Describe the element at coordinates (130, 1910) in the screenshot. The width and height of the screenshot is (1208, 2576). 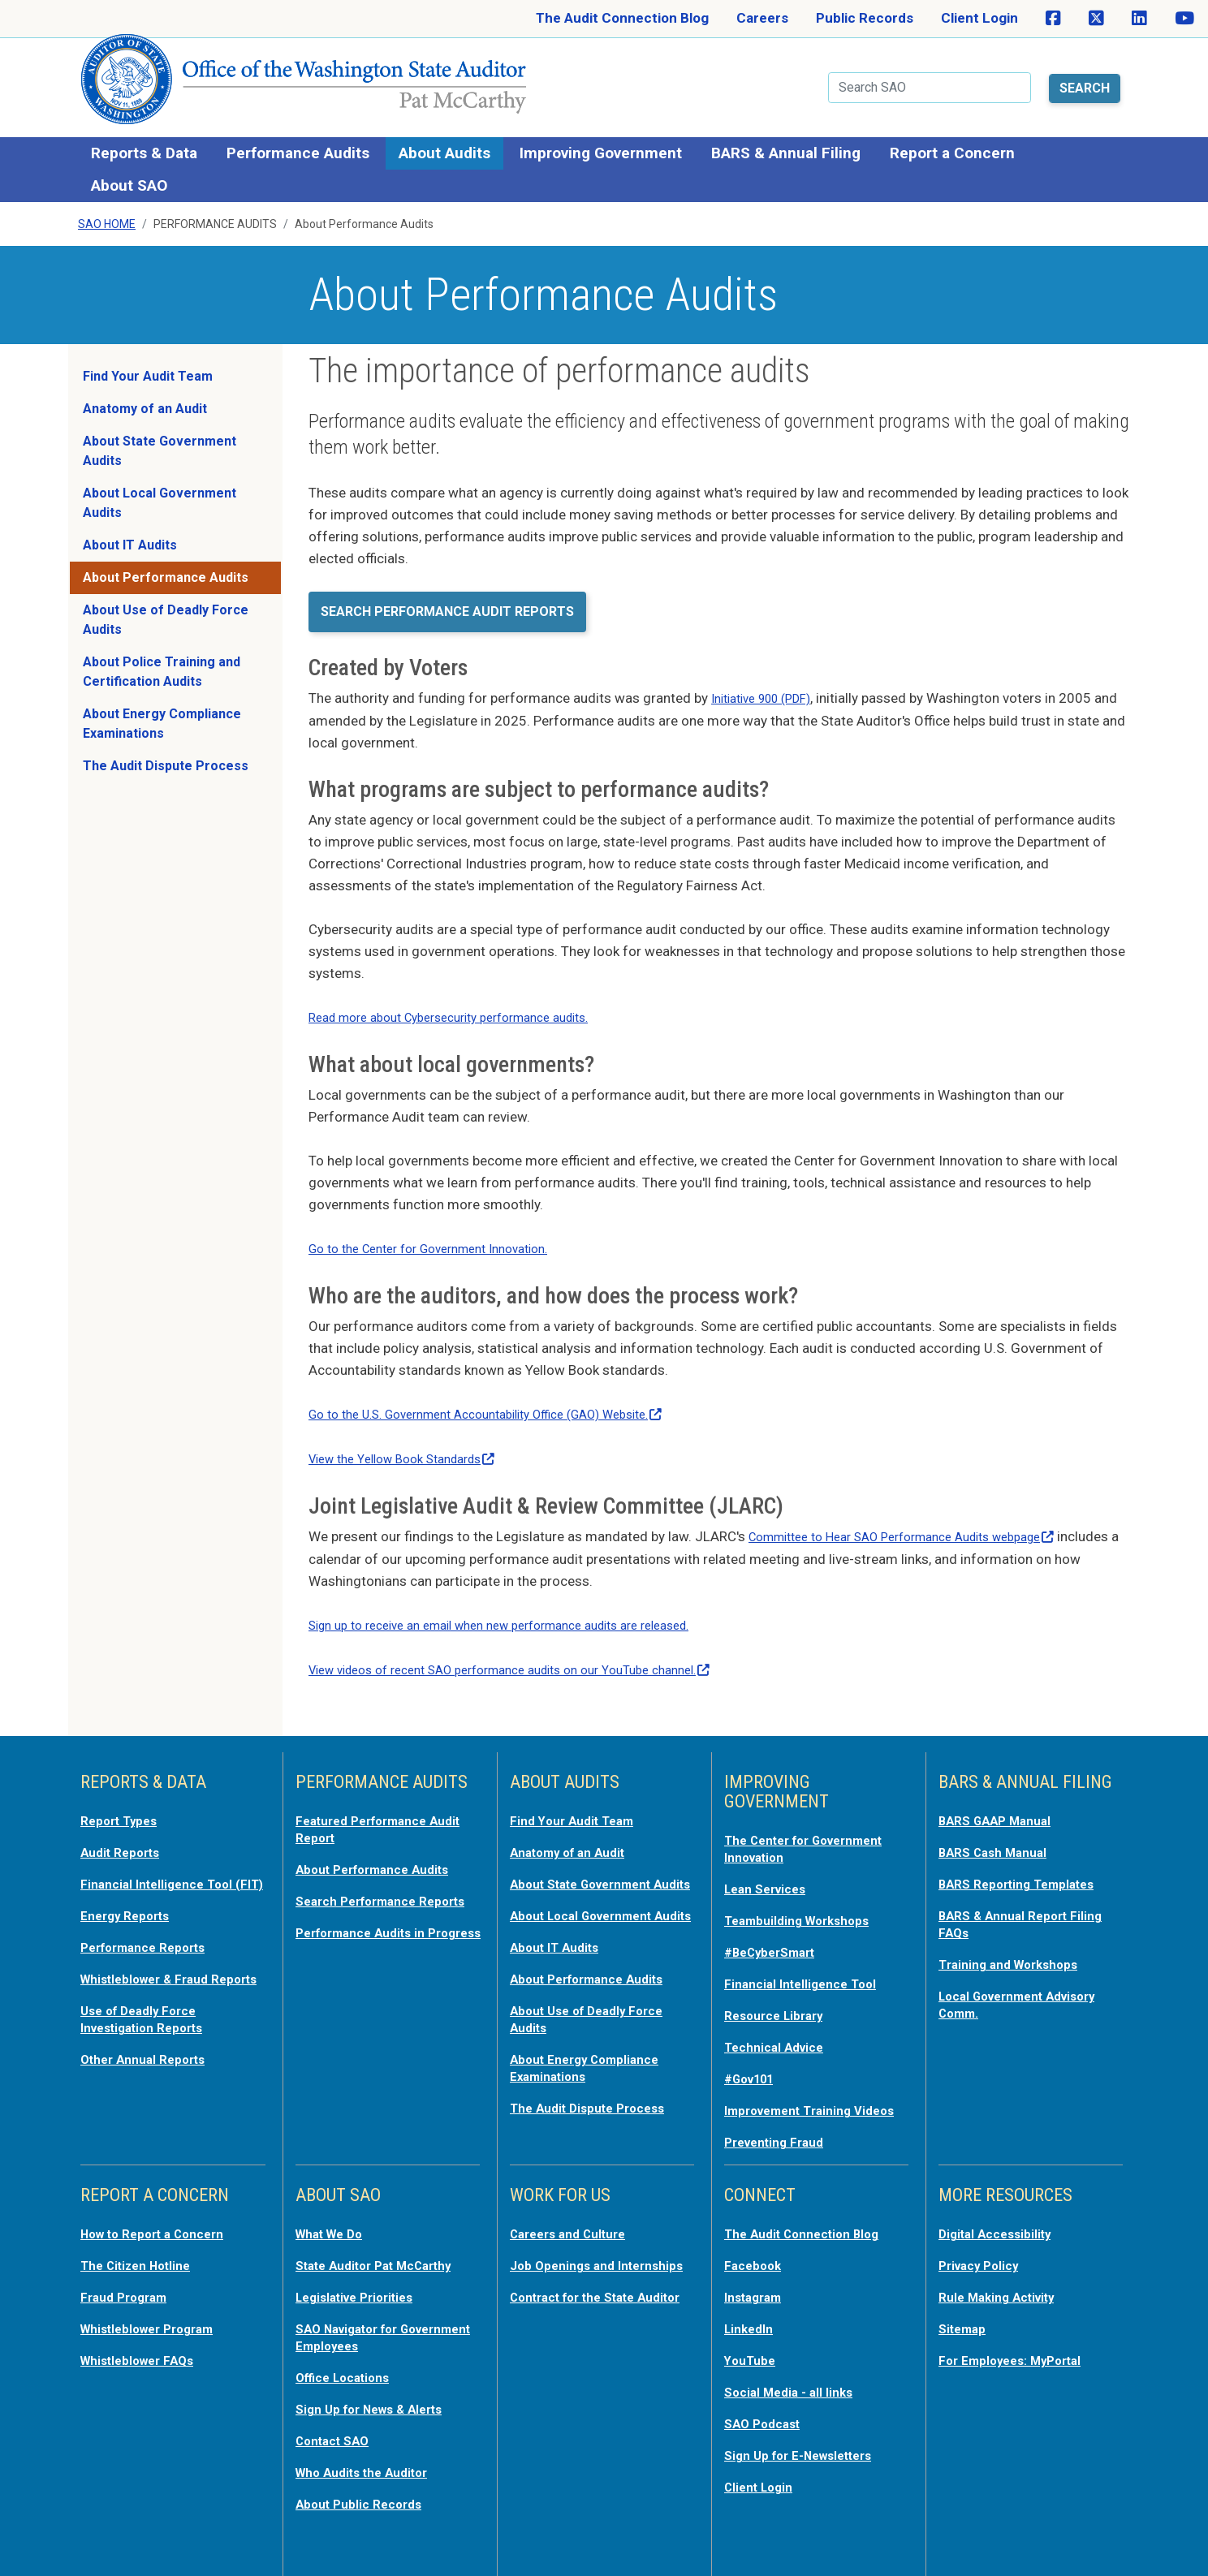
I see `Energy Reports` at that location.